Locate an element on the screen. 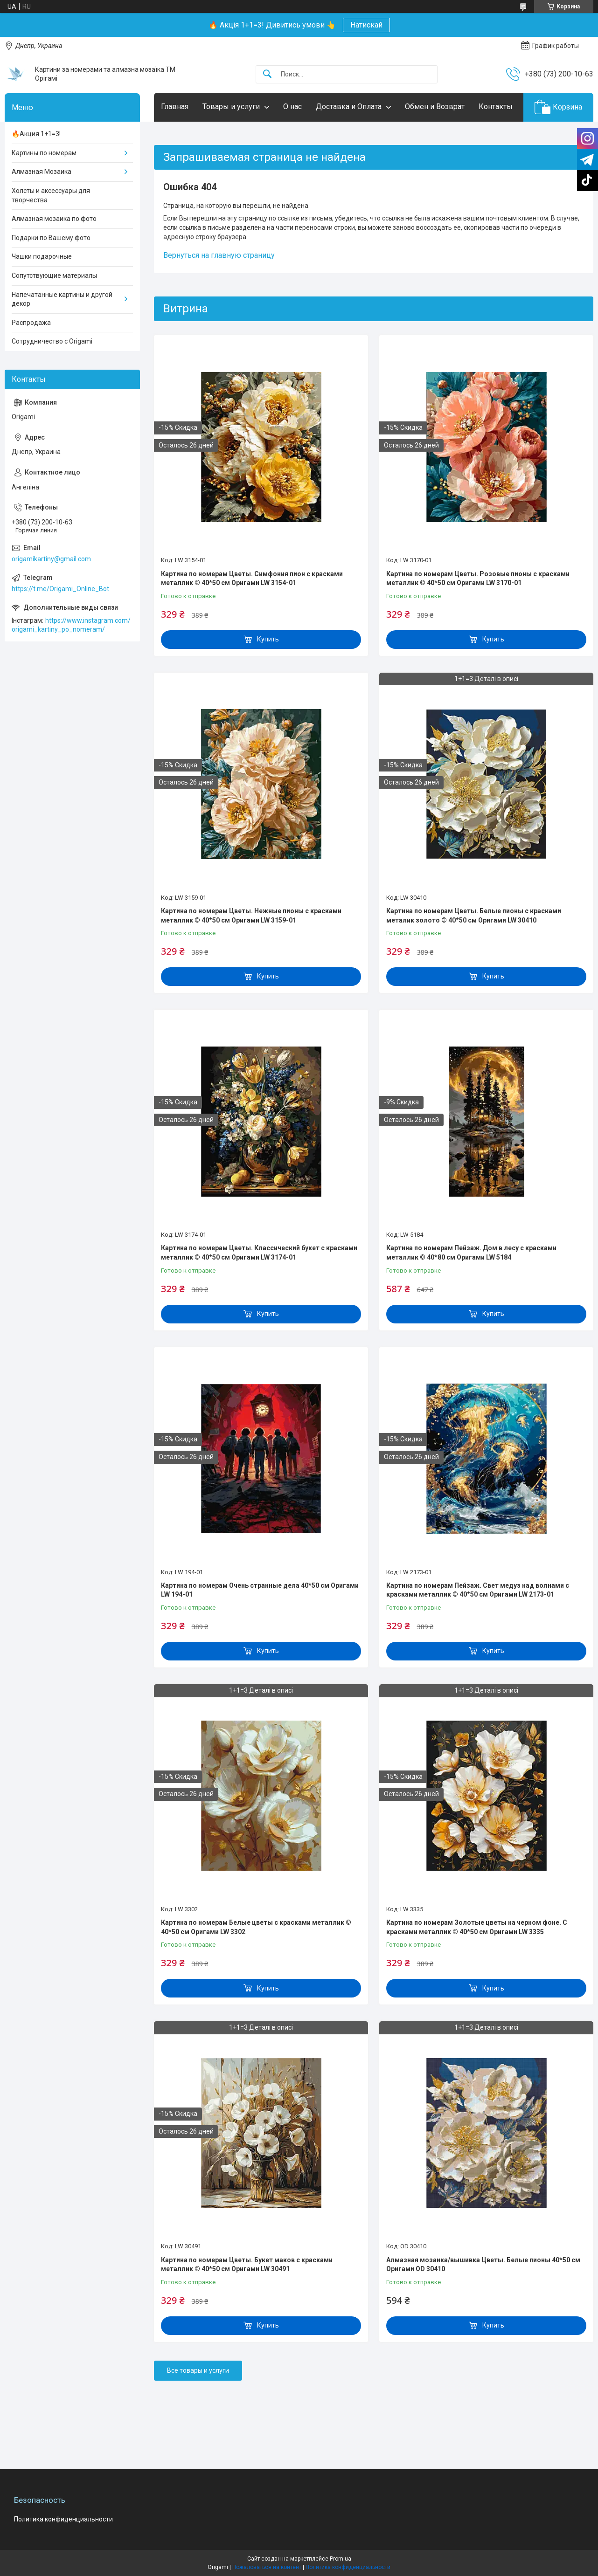  Холсты и аксессуары для творчества is located at coordinates (51, 195).